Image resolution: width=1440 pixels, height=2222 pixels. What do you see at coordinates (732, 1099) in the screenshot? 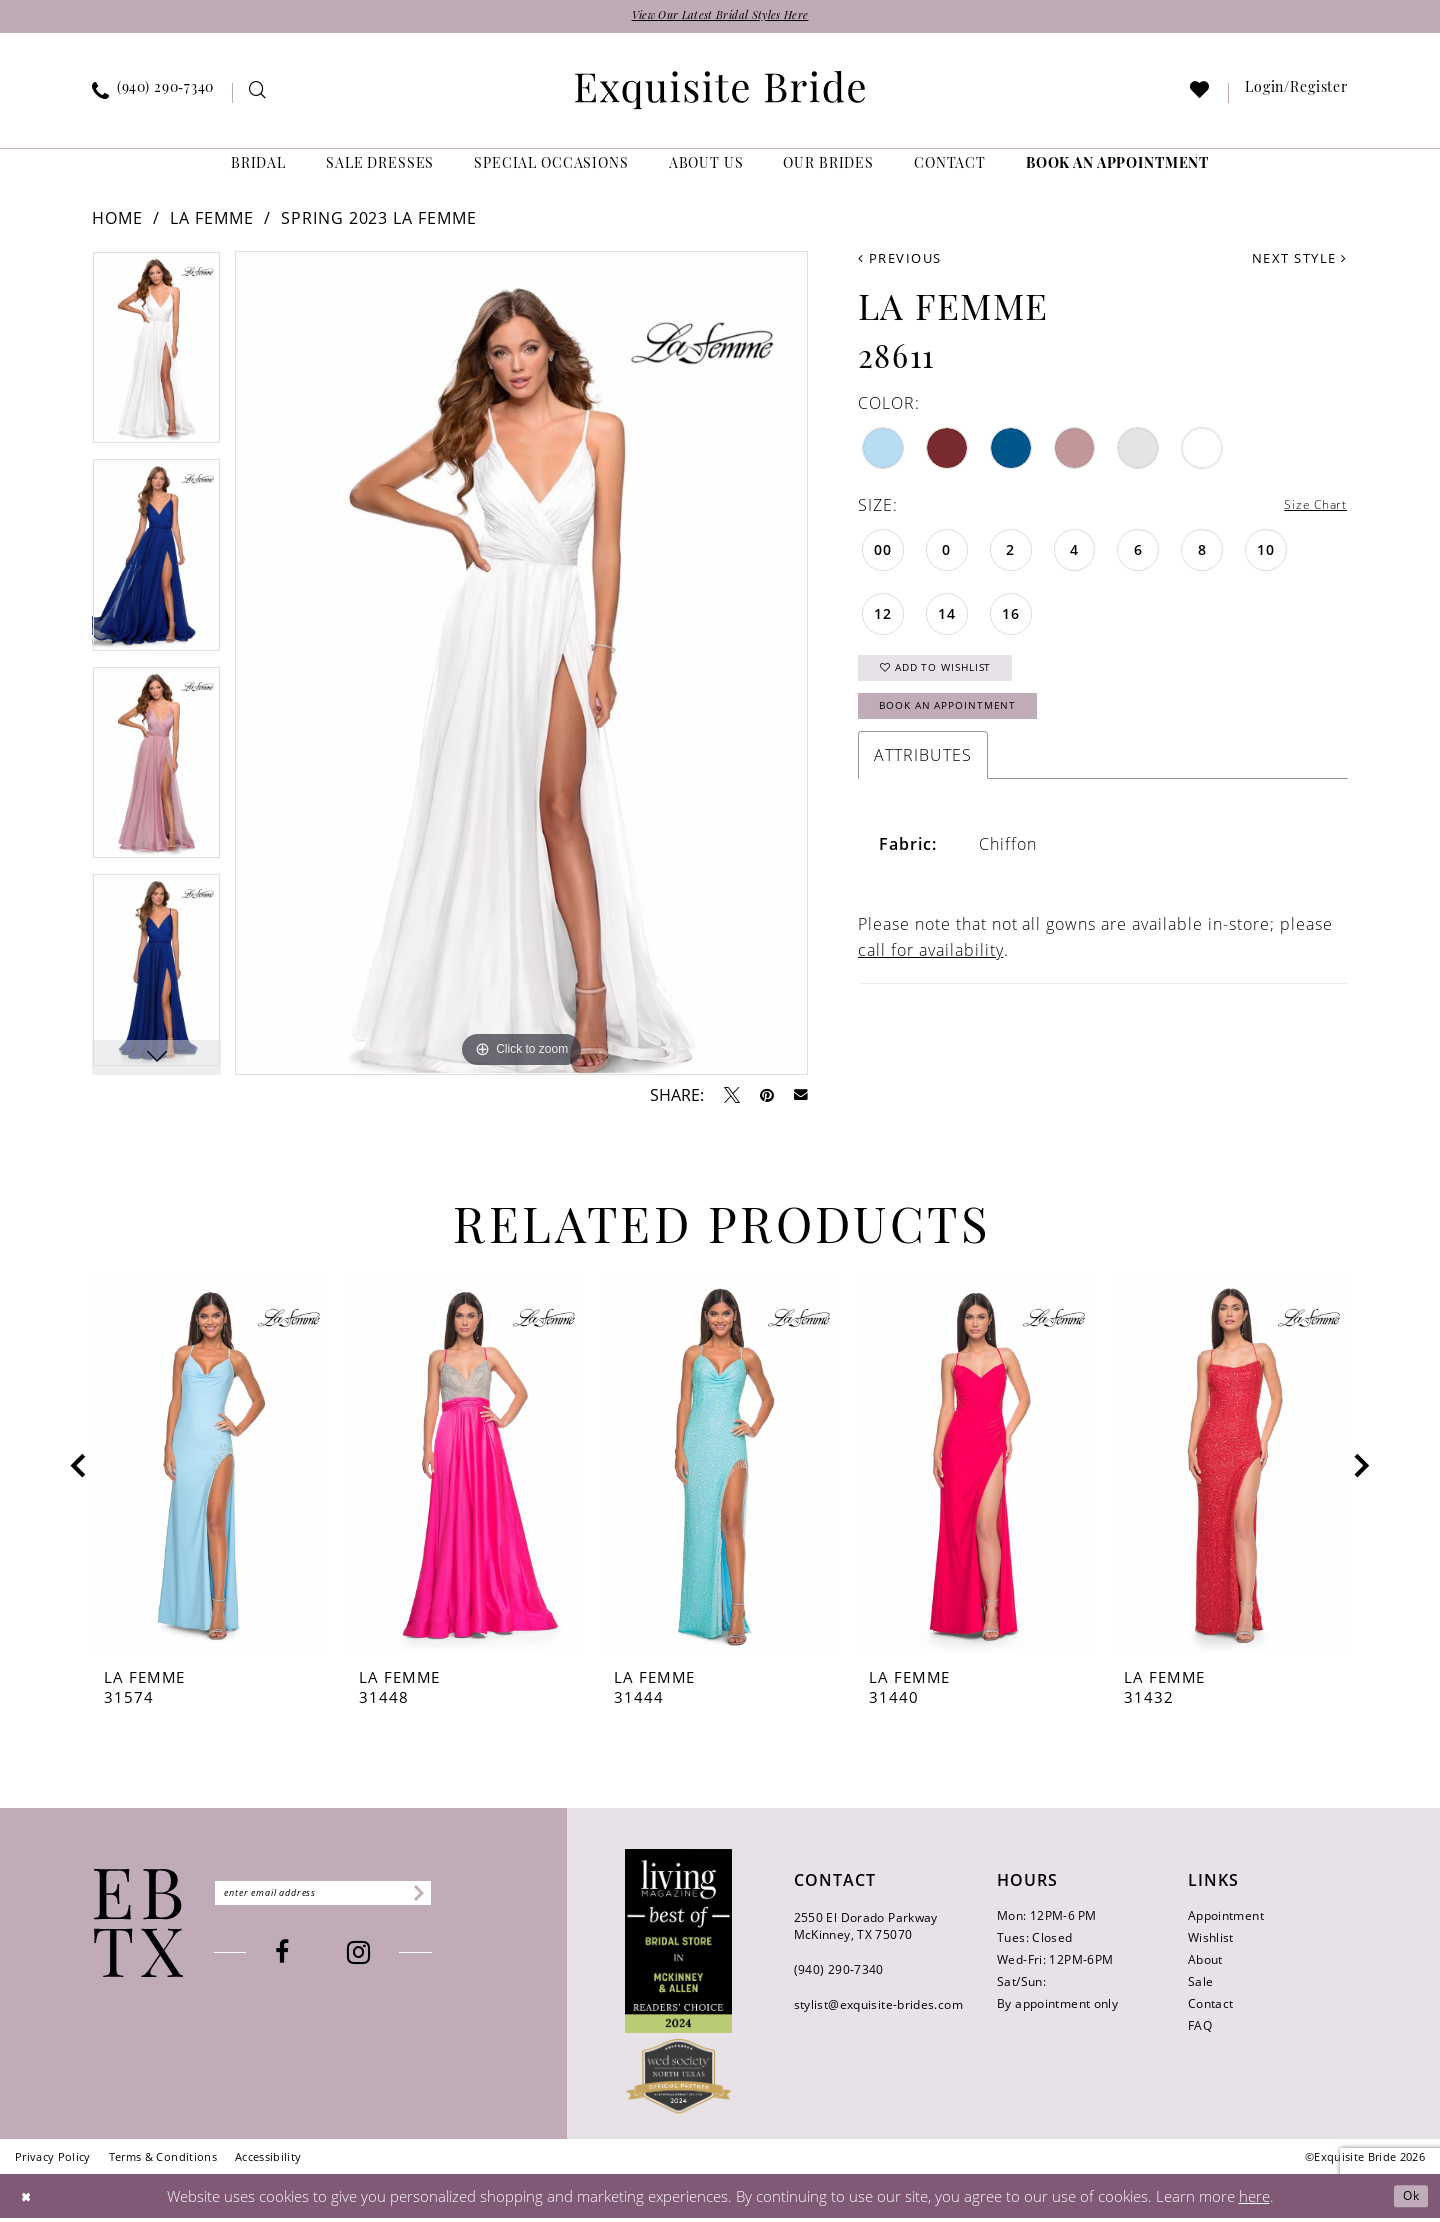
I see `[Tweet - Opens in new tab]` at bounding box center [732, 1099].